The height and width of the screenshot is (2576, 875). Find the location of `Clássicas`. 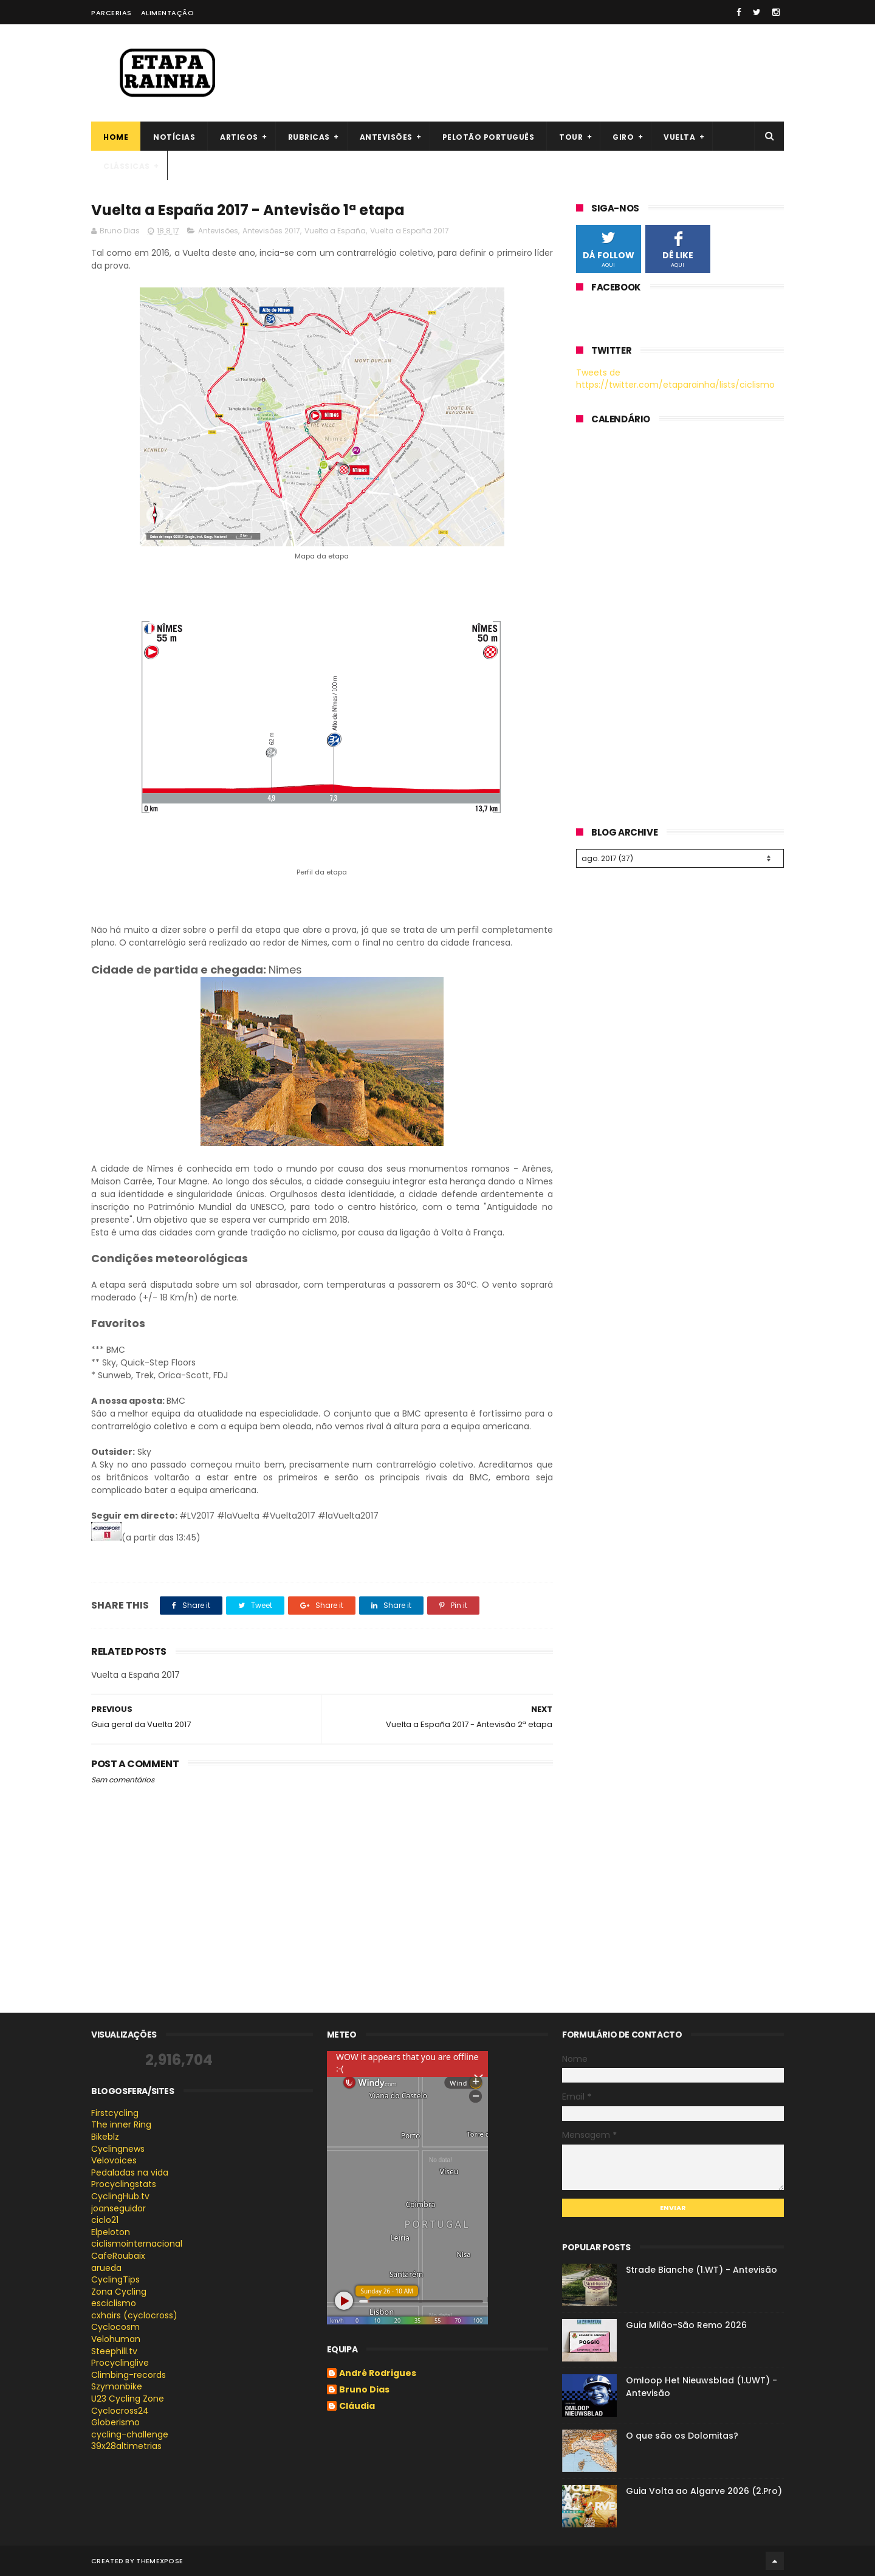

Clássicas is located at coordinates (126, 166).